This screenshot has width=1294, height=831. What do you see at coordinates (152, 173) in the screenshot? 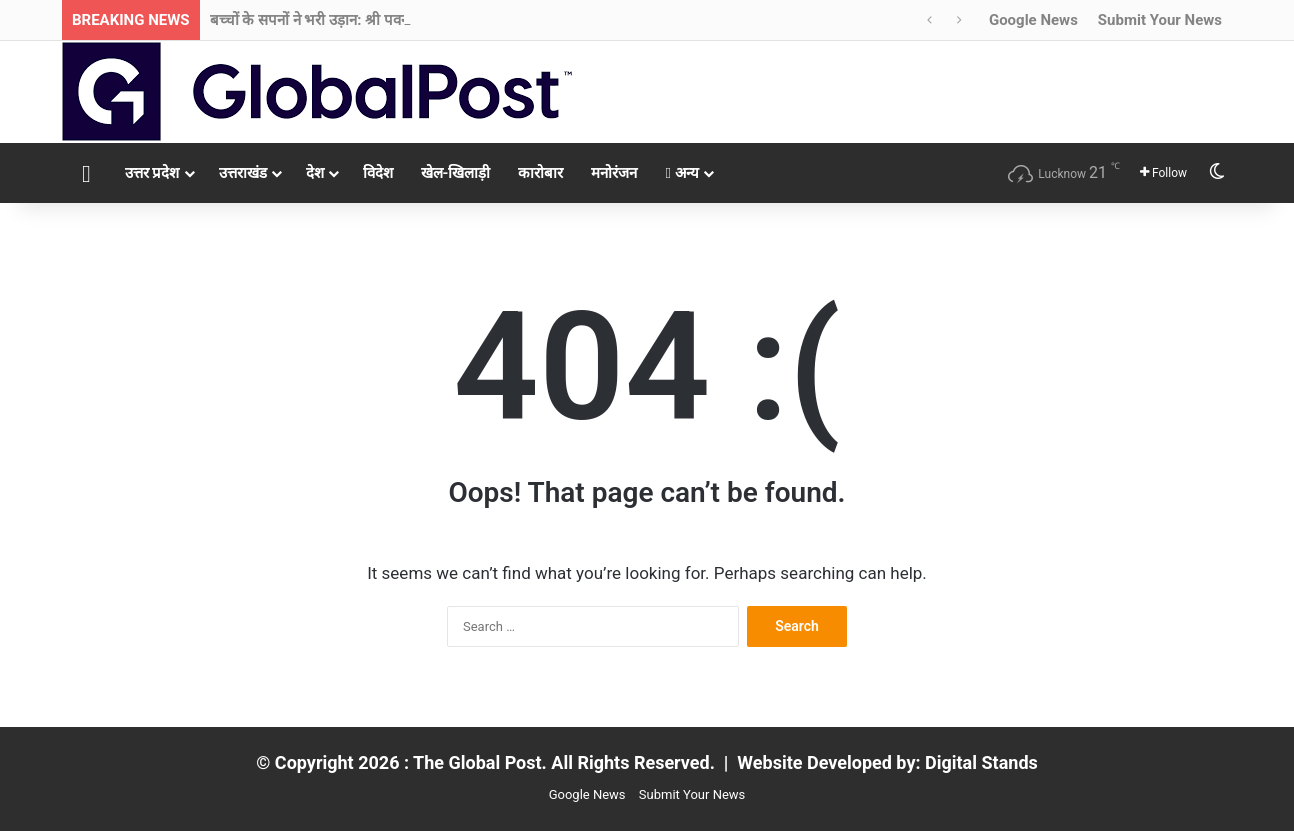
I see `उत्तर प्रदेश` at bounding box center [152, 173].